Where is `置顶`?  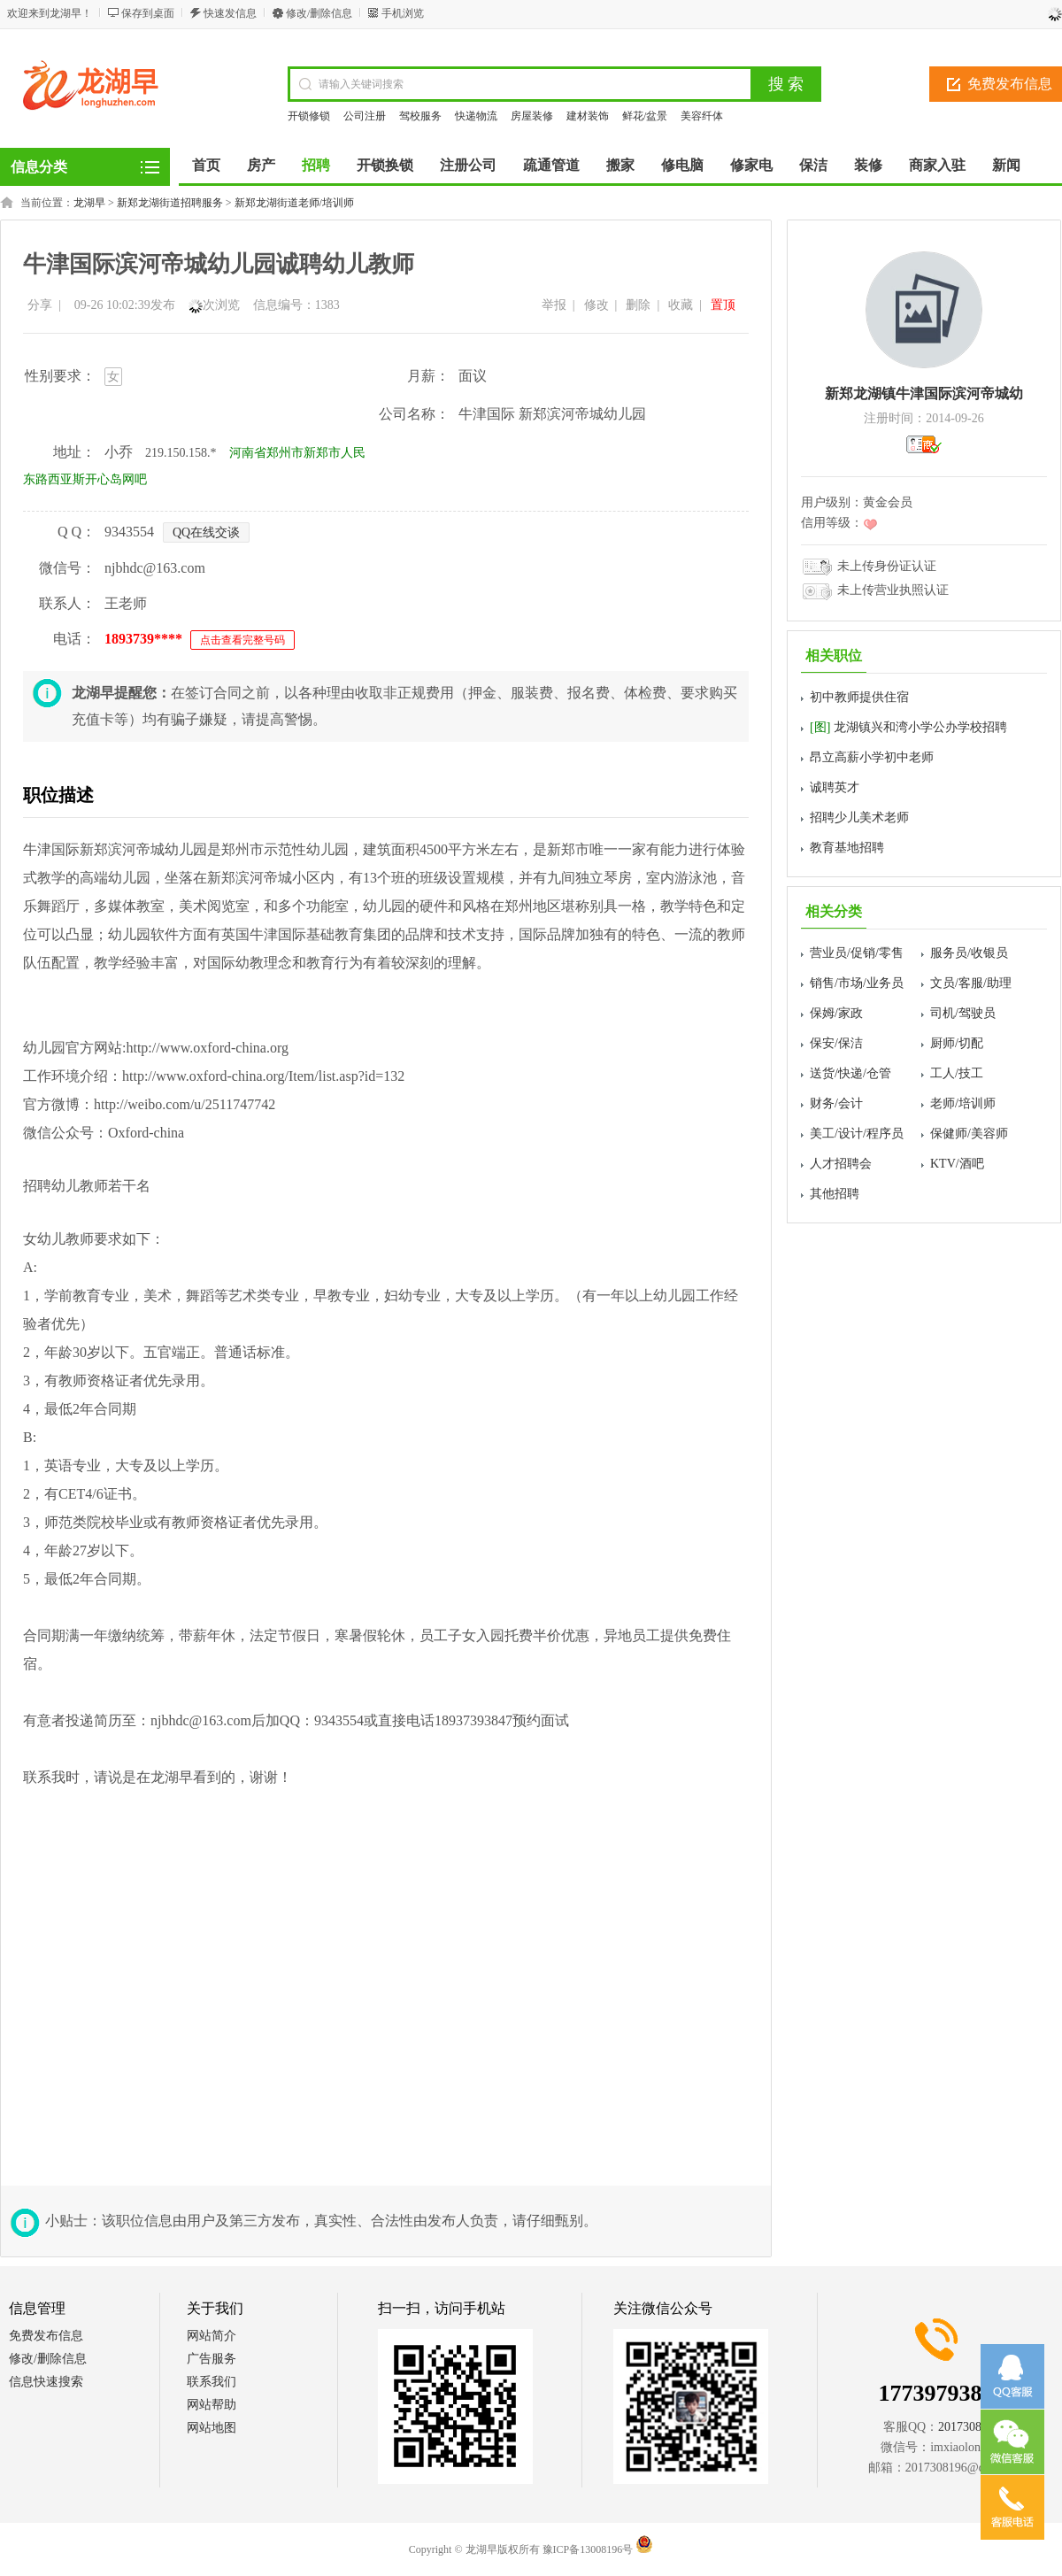 置顶 is located at coordinates (723, 305).